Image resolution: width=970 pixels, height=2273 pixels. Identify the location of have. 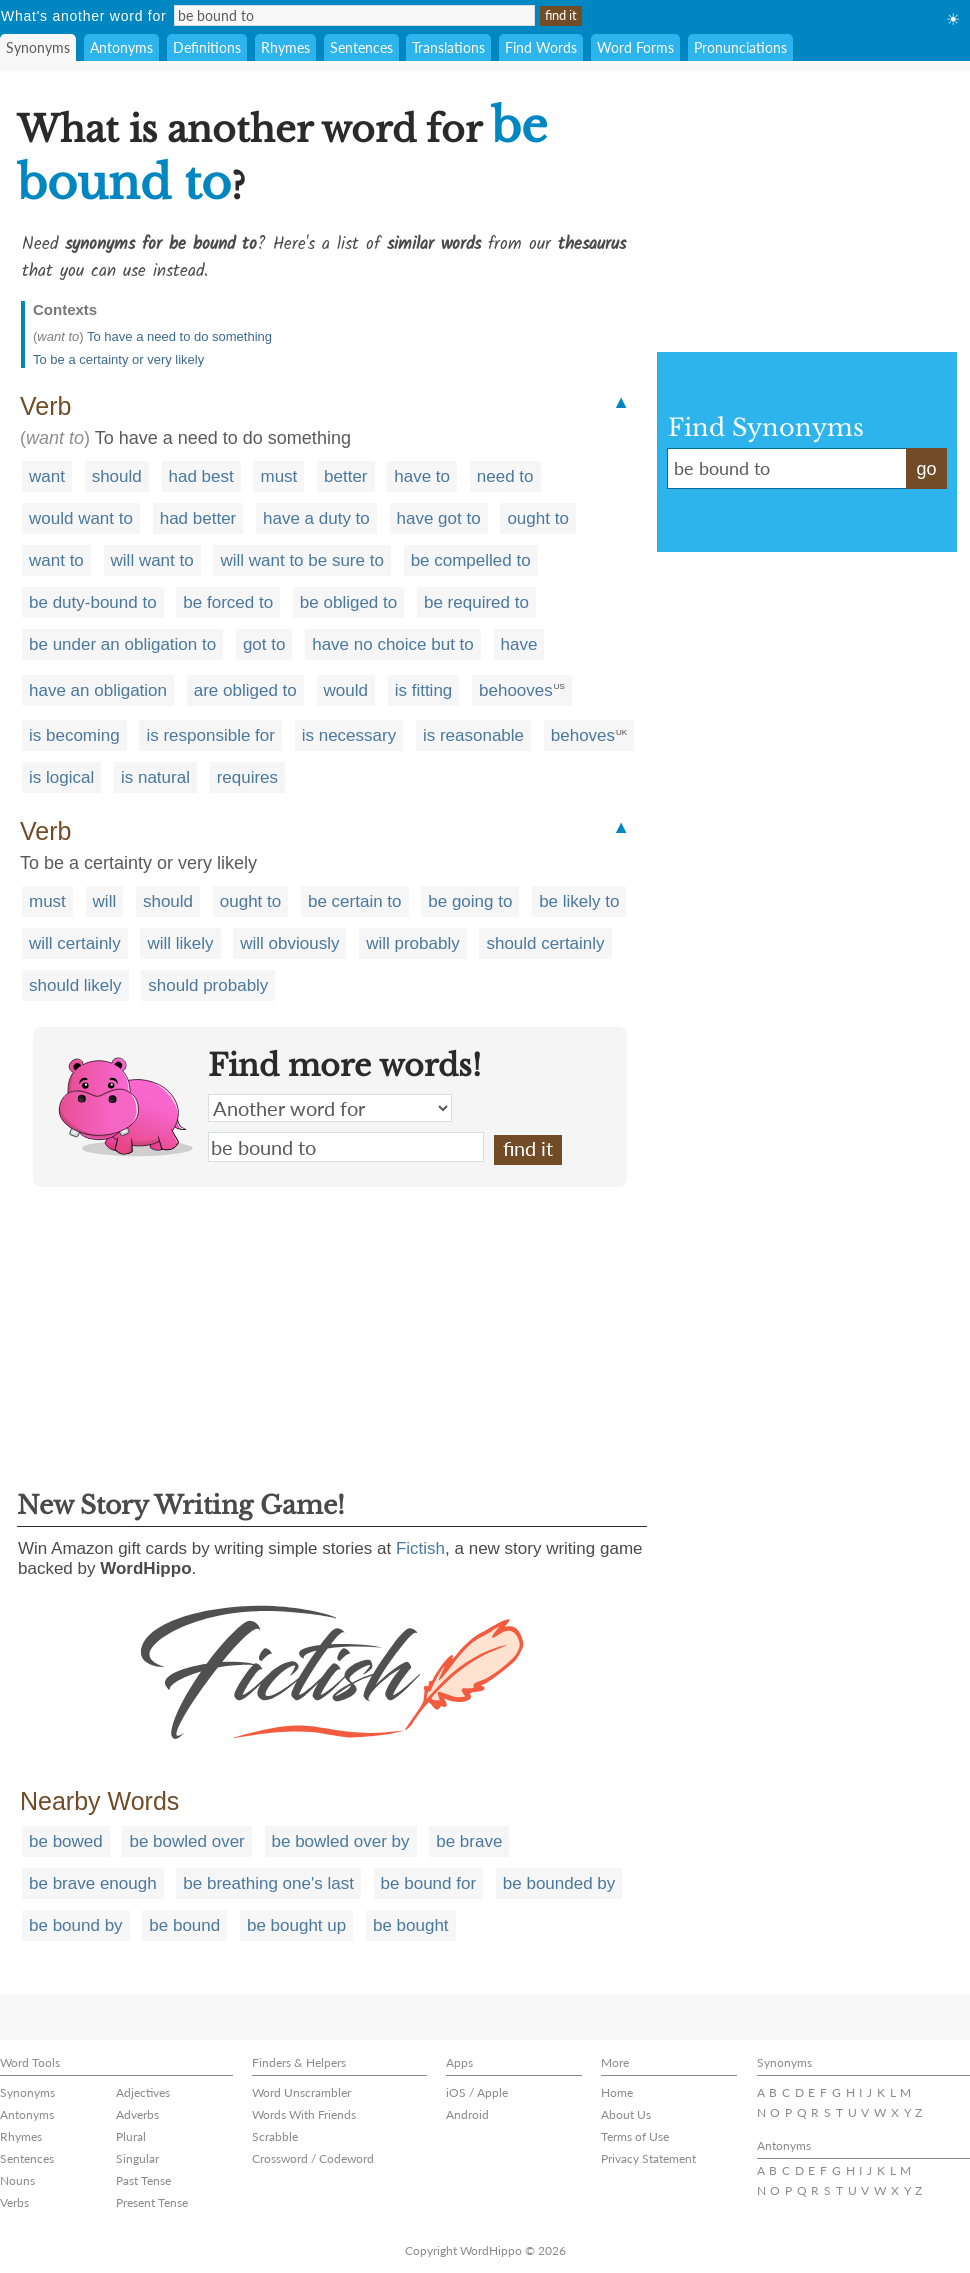
(519, 644).